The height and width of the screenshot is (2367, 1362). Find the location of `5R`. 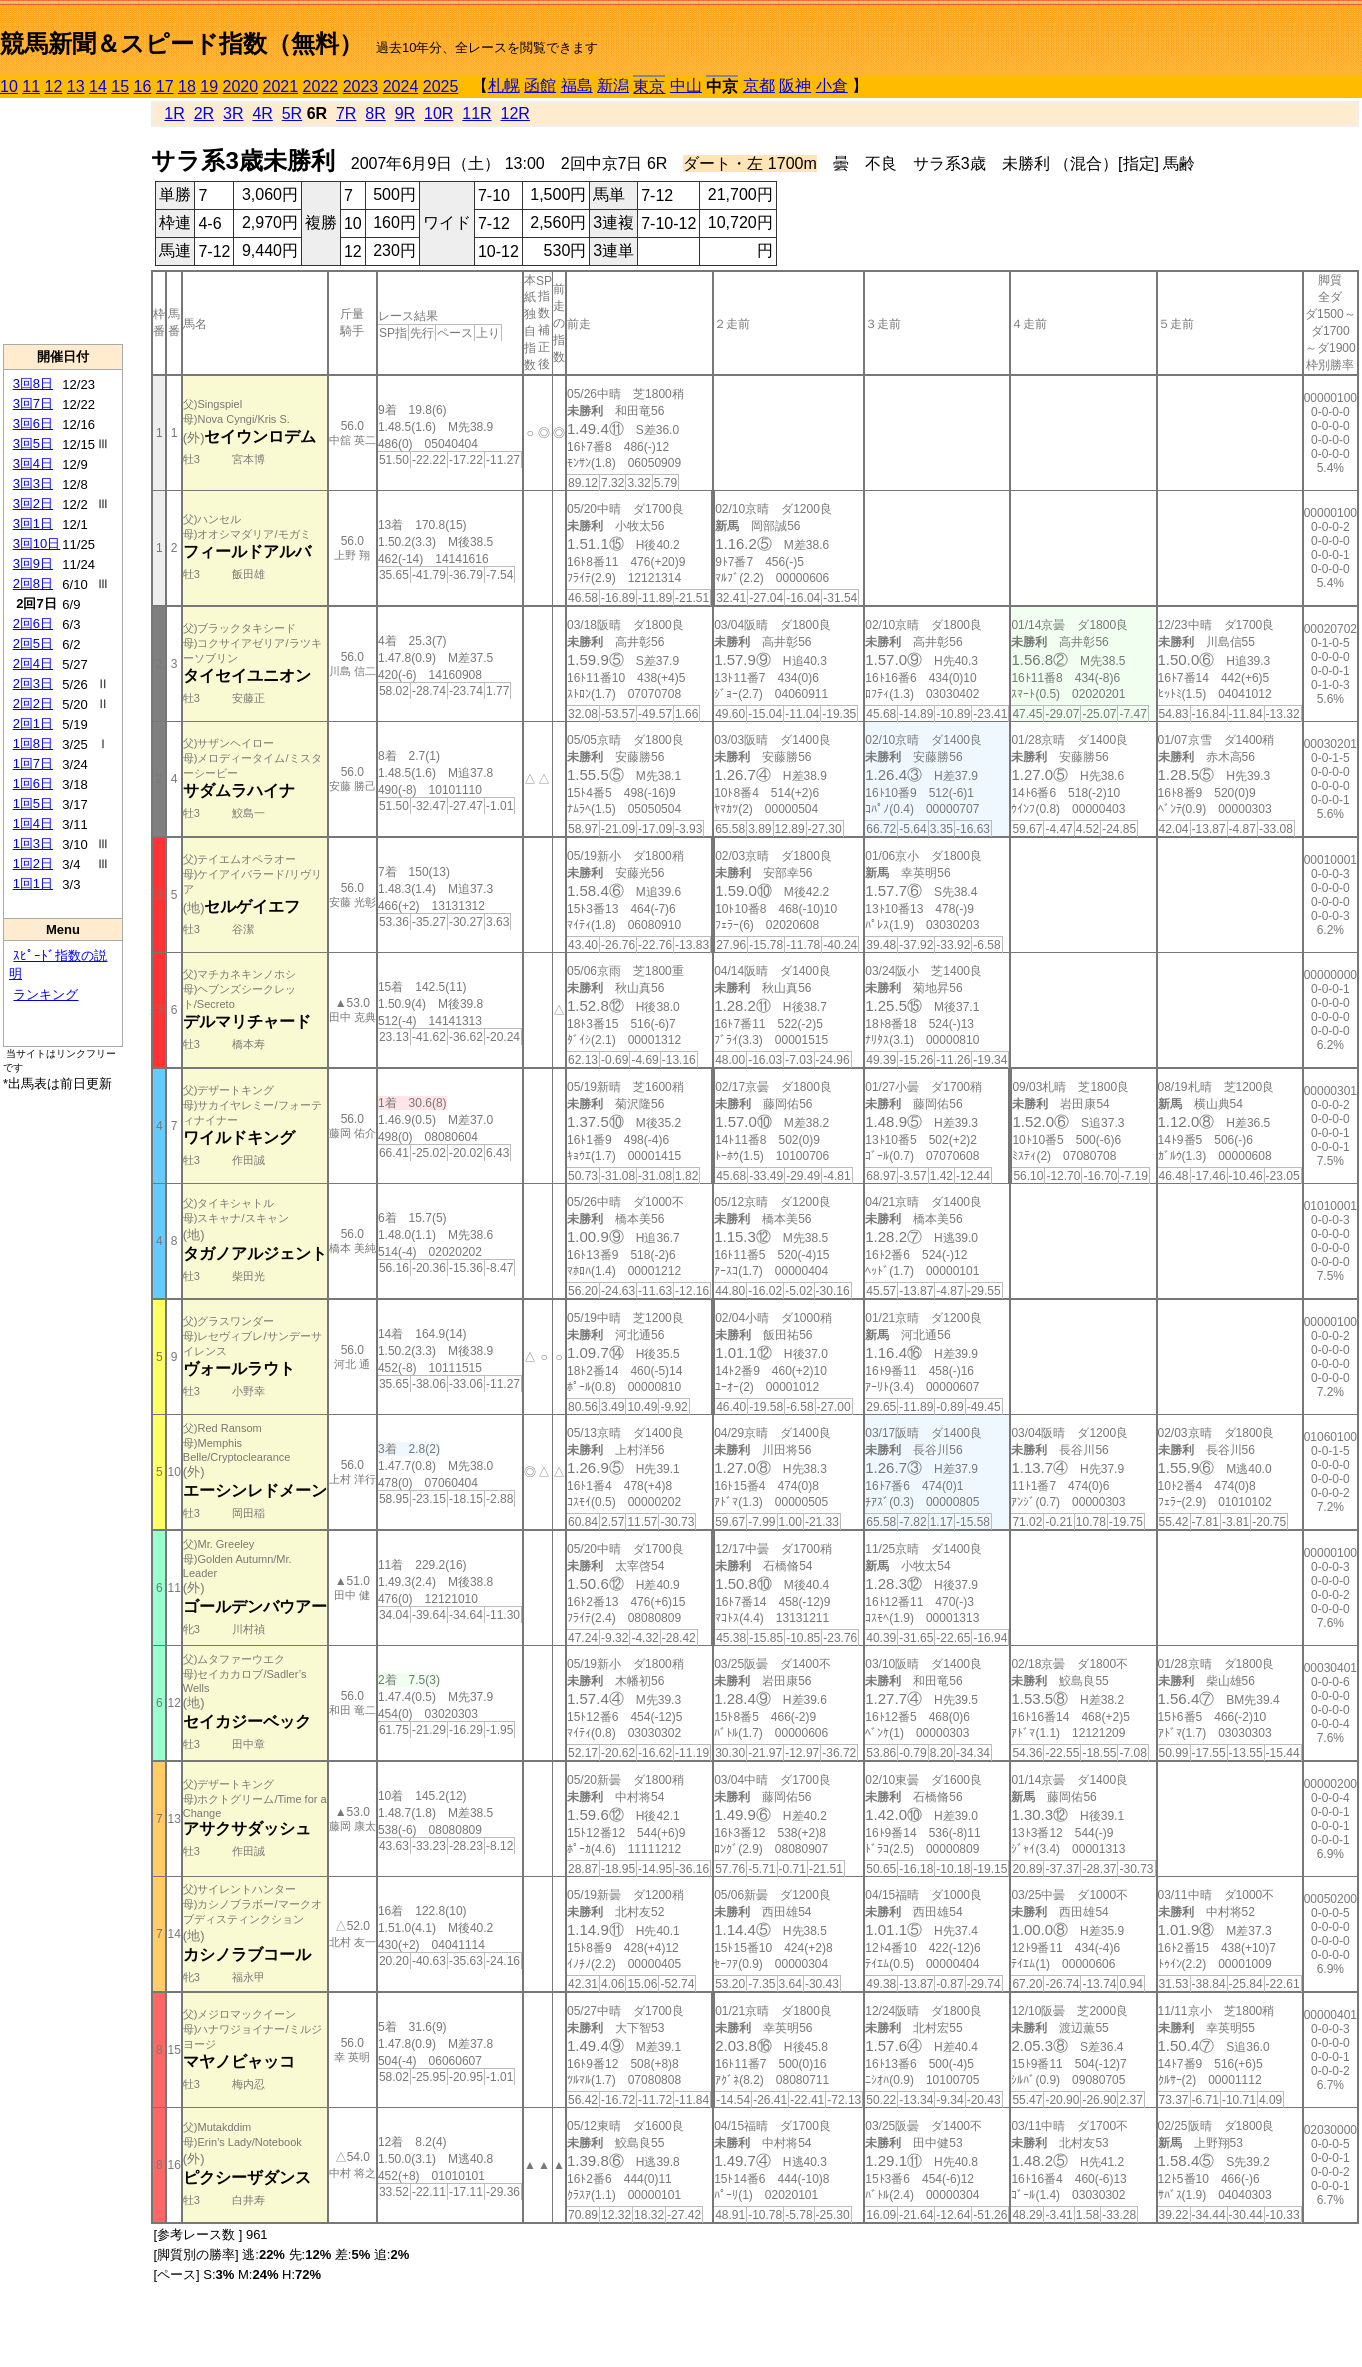

5R is located at coordinates (292, 113).